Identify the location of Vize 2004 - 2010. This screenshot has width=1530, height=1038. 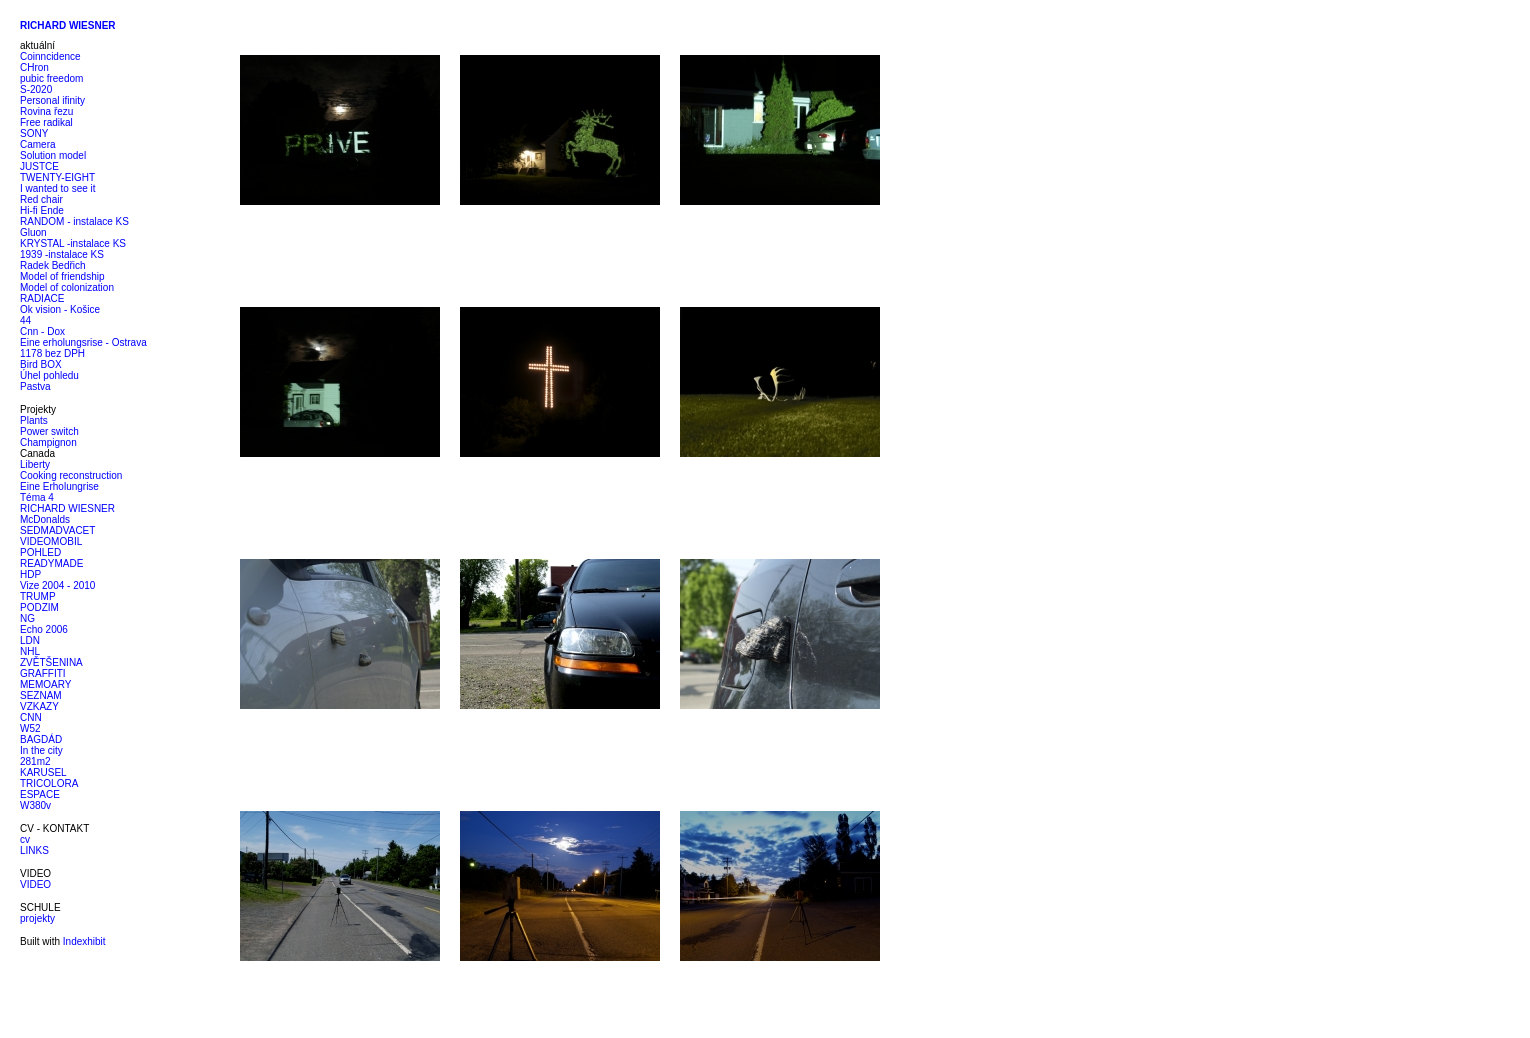
(57, 585).